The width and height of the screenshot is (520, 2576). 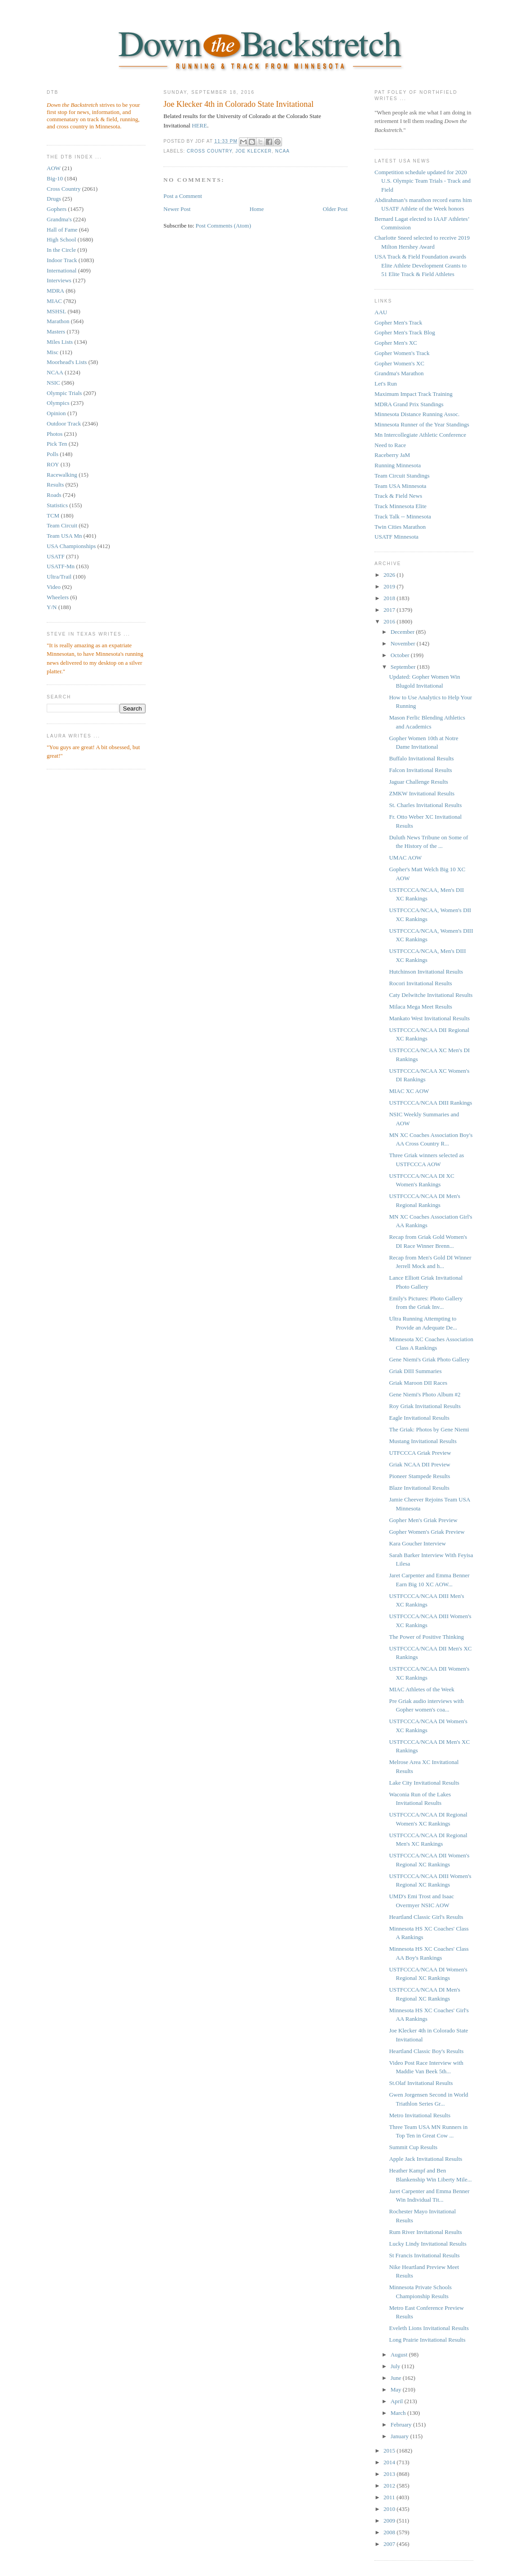 What do you see at coordinates (402, 353) in the screenshot?
I see `Gopher Women's Track` at bounding box center [402, 353].